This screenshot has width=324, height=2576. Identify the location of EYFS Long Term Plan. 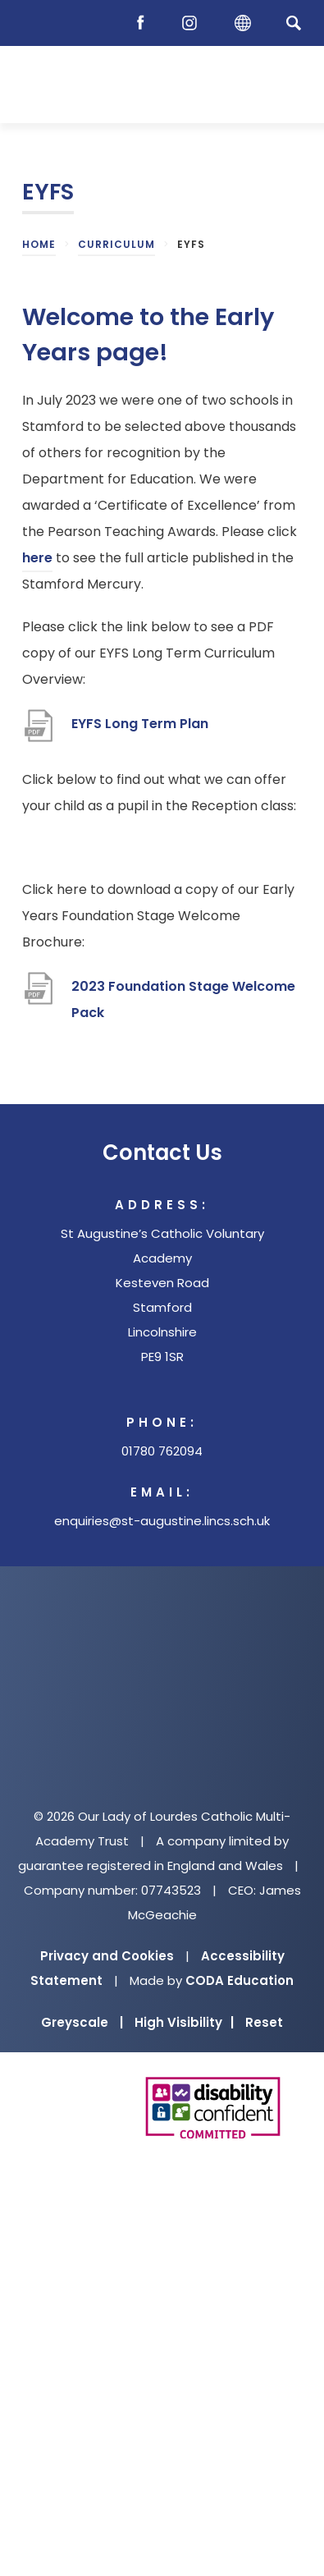
(139, 723).